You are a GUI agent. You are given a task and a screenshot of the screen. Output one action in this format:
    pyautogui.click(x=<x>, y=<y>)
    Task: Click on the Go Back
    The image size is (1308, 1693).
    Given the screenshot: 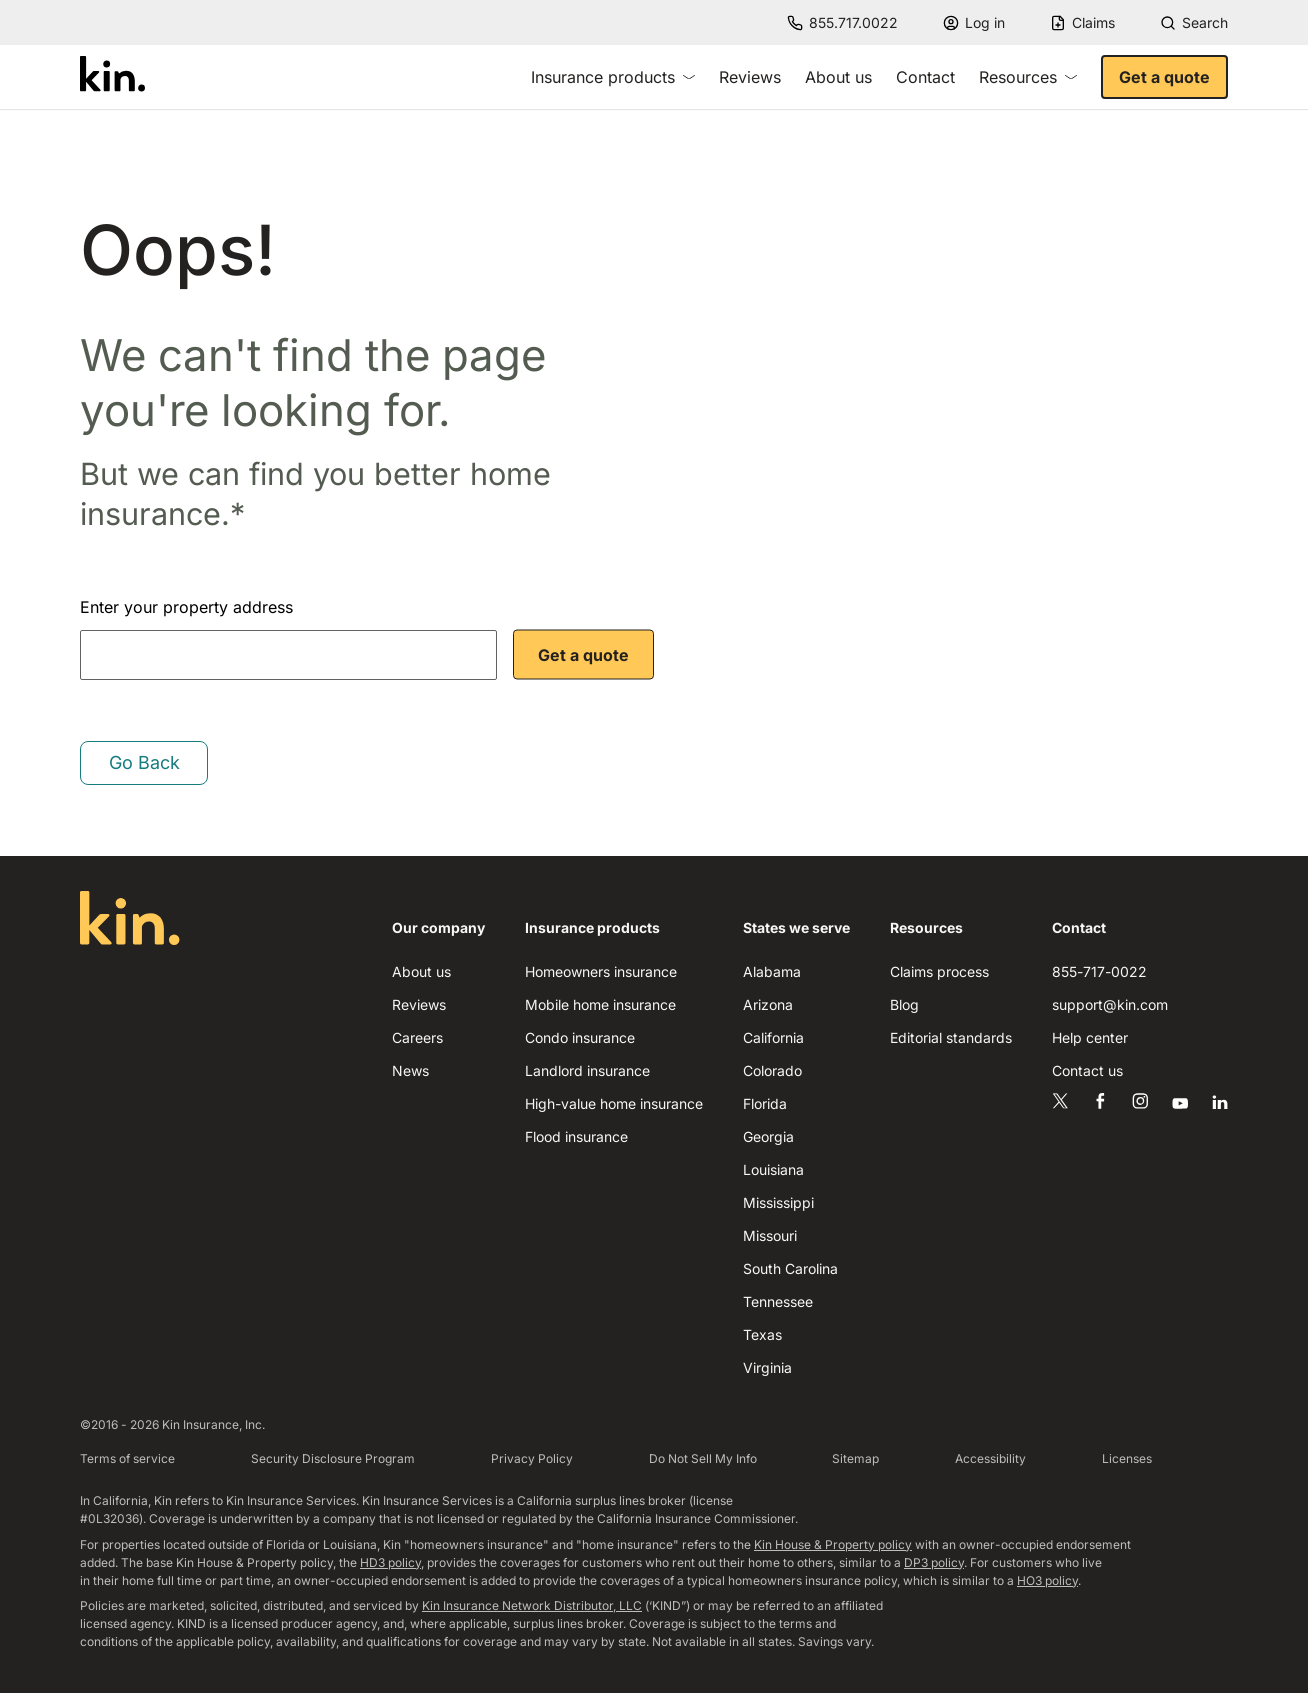 What is the action you would take?
    pyautogui.click(x=144, y=762)
    